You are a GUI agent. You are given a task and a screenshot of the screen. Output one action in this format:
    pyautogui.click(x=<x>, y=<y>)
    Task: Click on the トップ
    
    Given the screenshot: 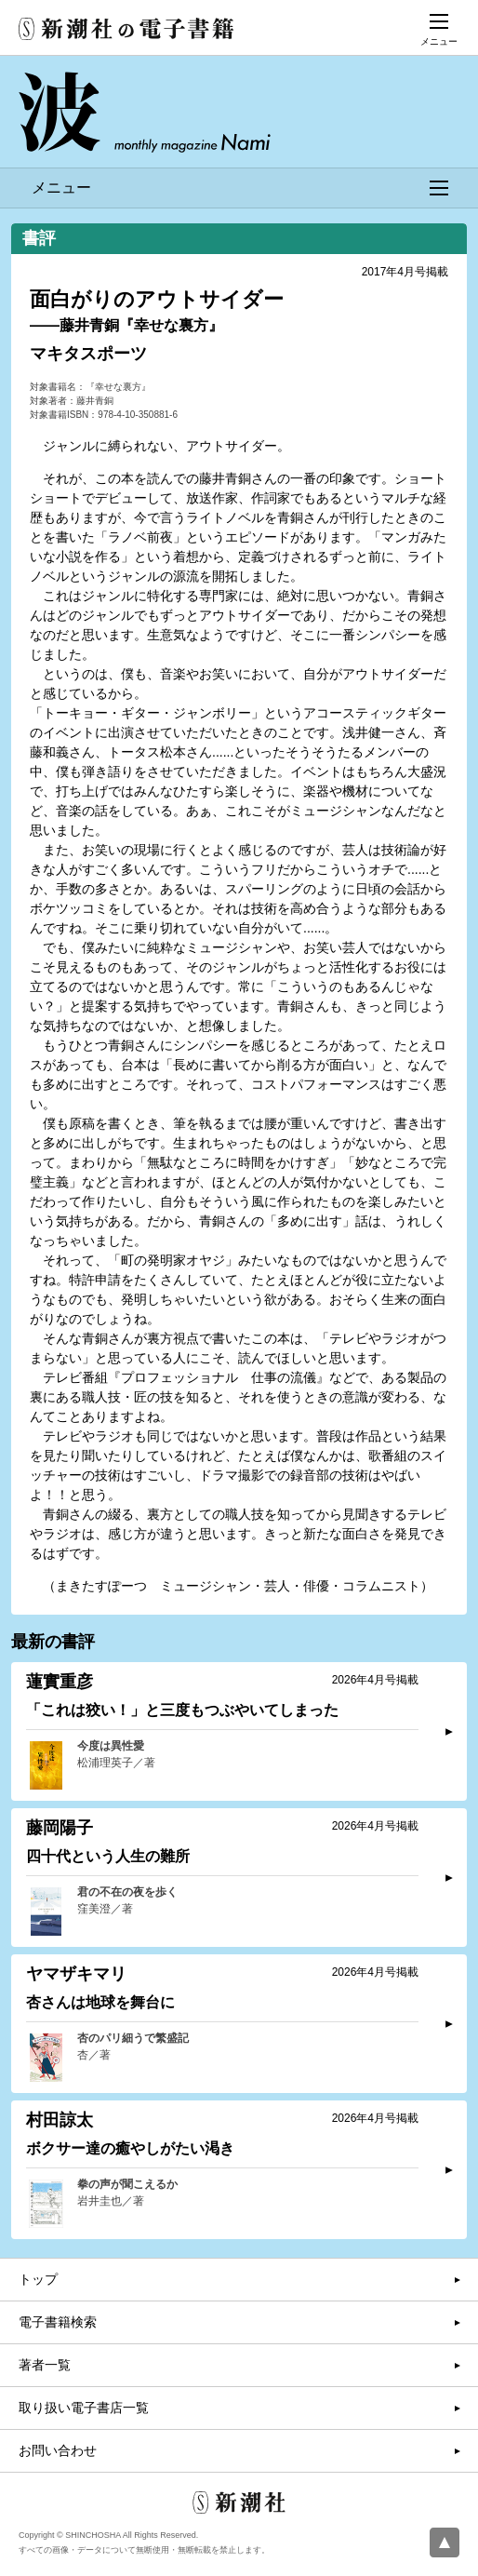 What is the action you would take?
    pyautogui.click(x=38, y=2279)
    